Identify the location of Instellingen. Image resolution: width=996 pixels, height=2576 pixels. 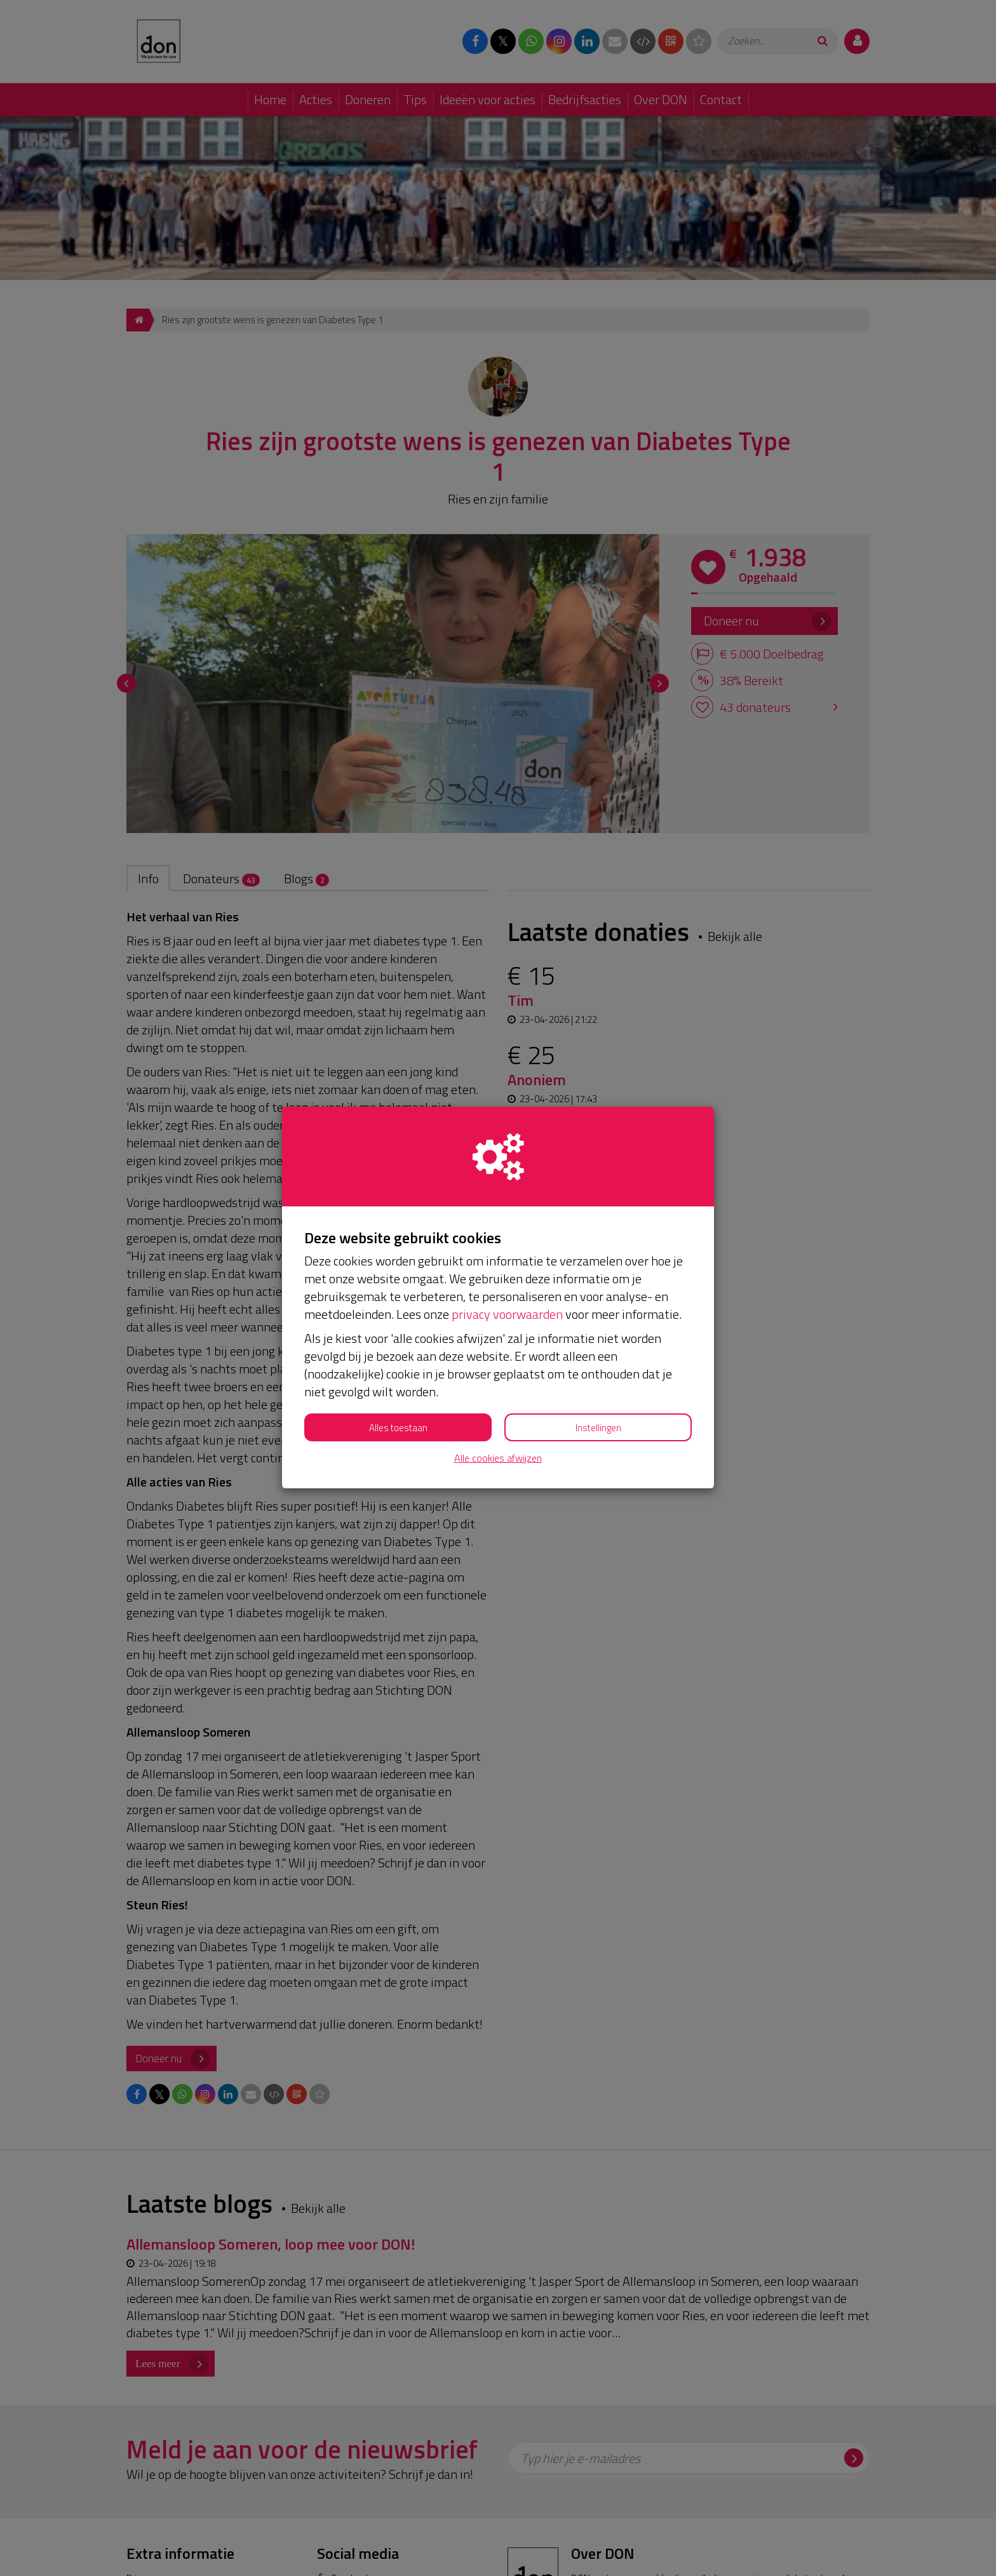
(598, 1427).